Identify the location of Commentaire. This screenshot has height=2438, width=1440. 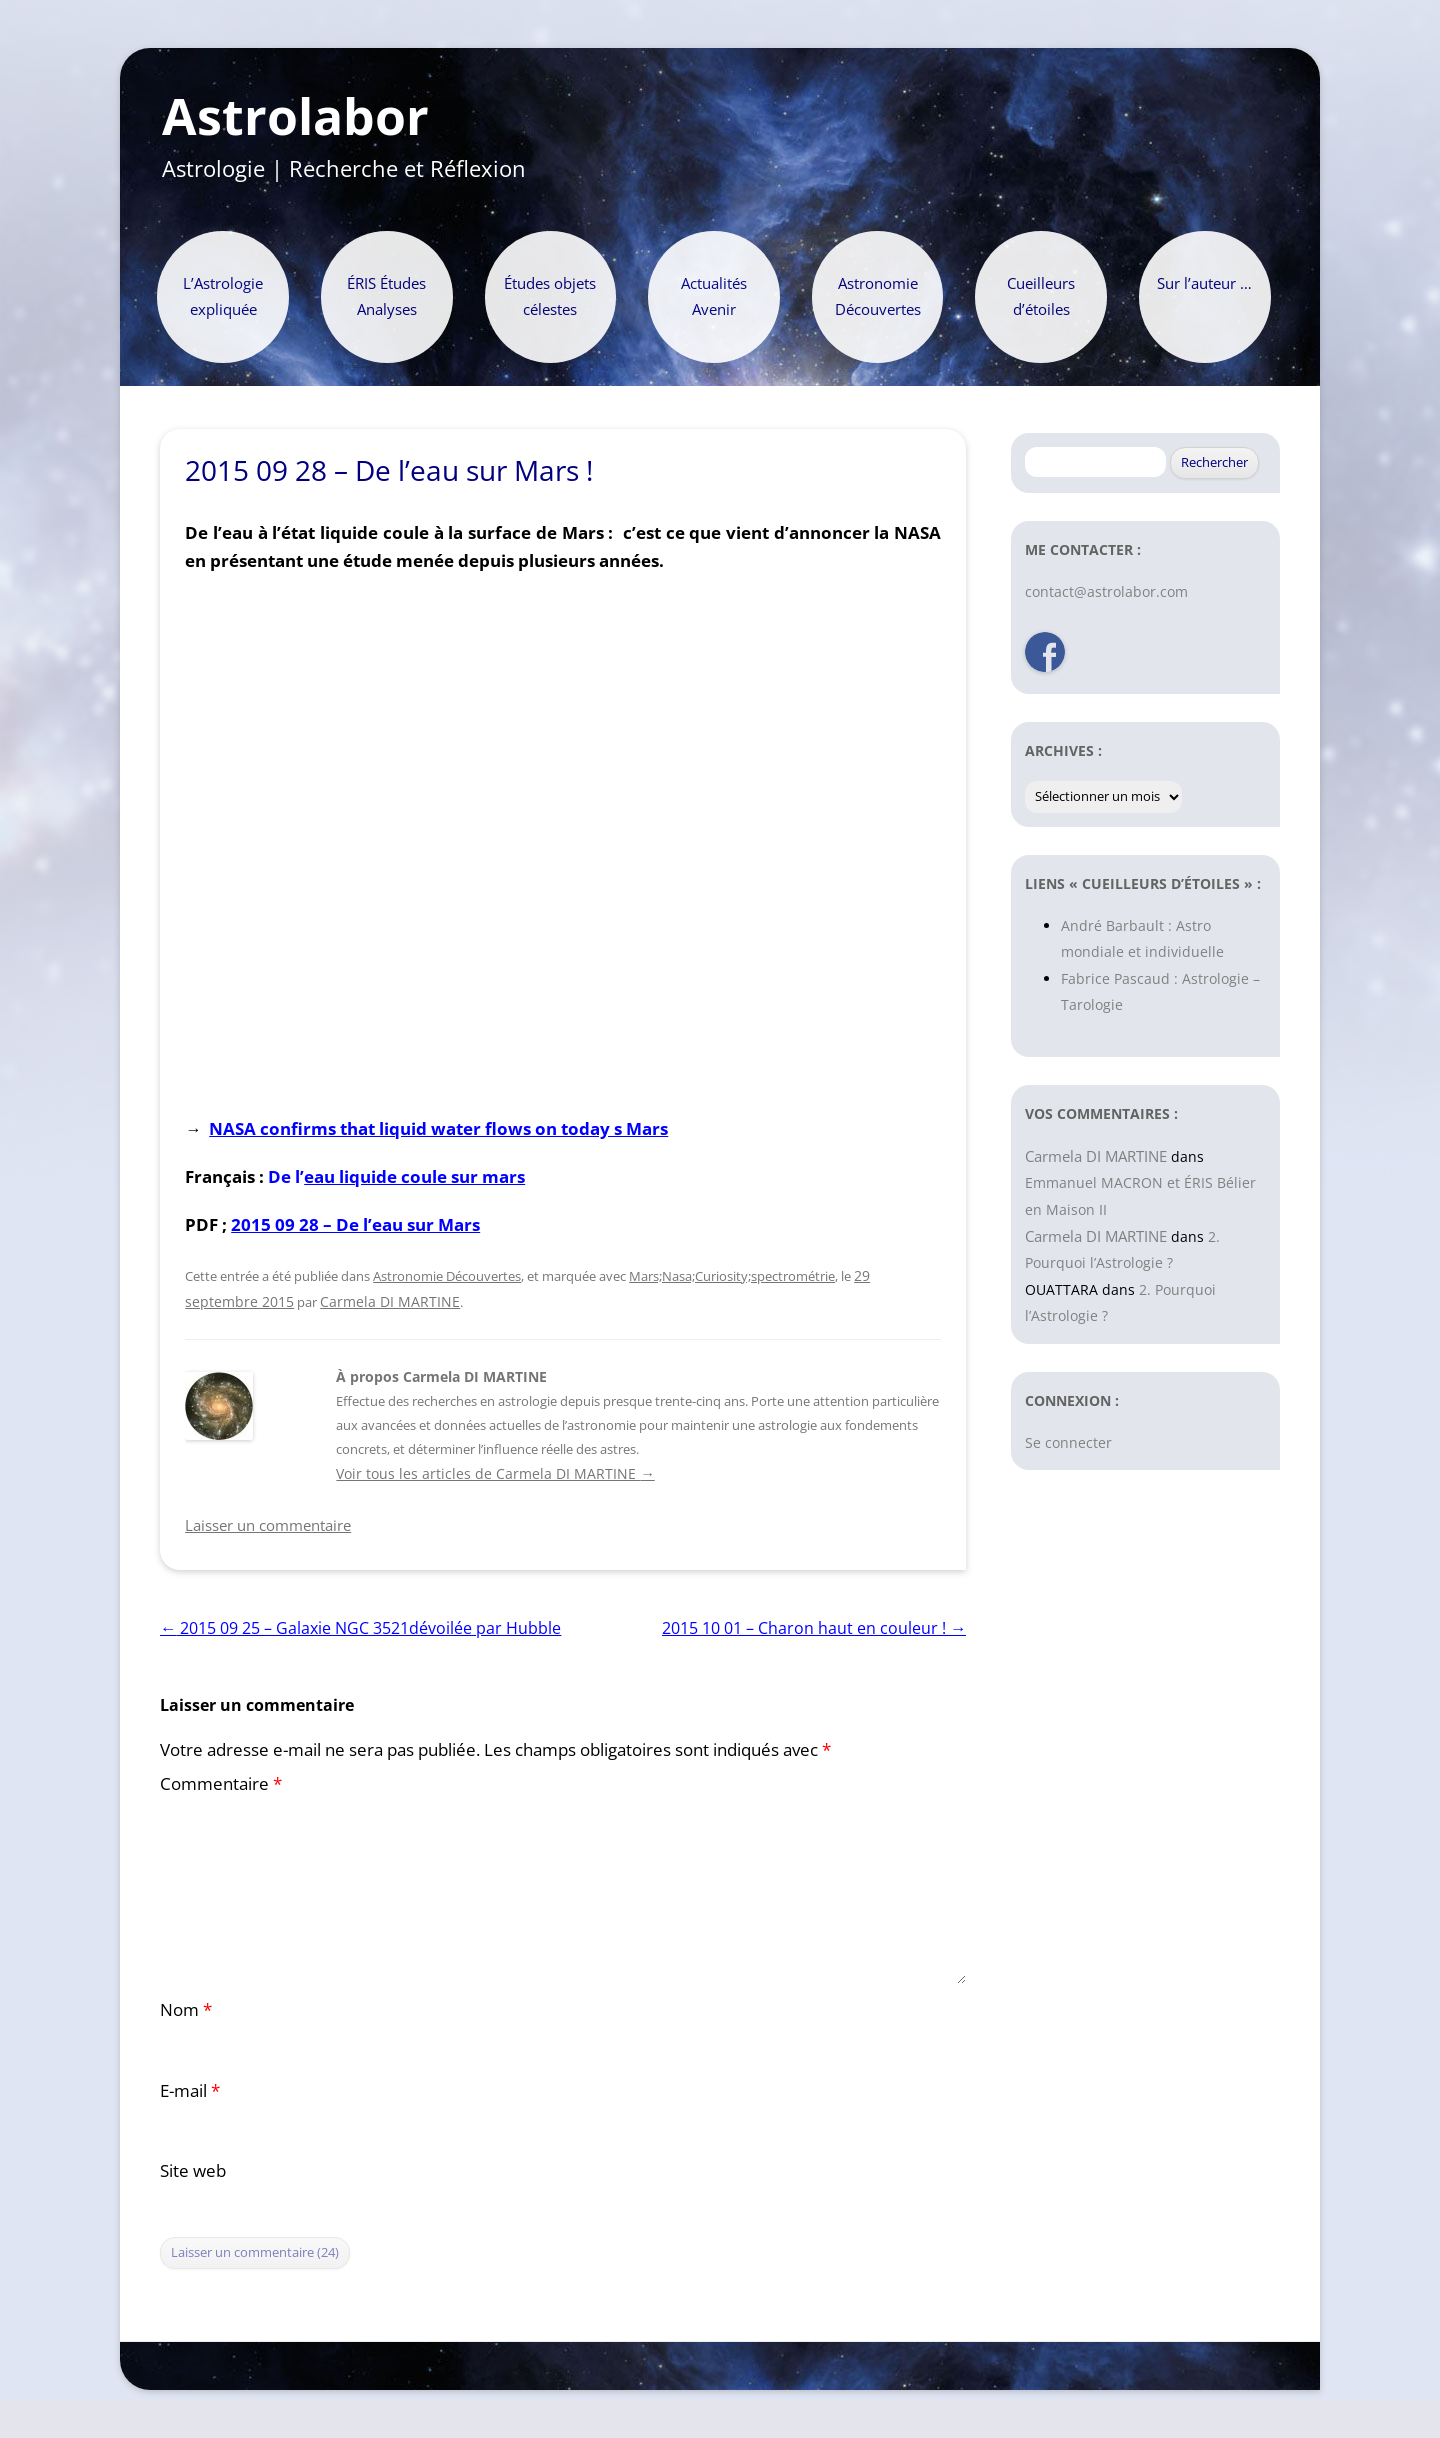
(221, 1783).